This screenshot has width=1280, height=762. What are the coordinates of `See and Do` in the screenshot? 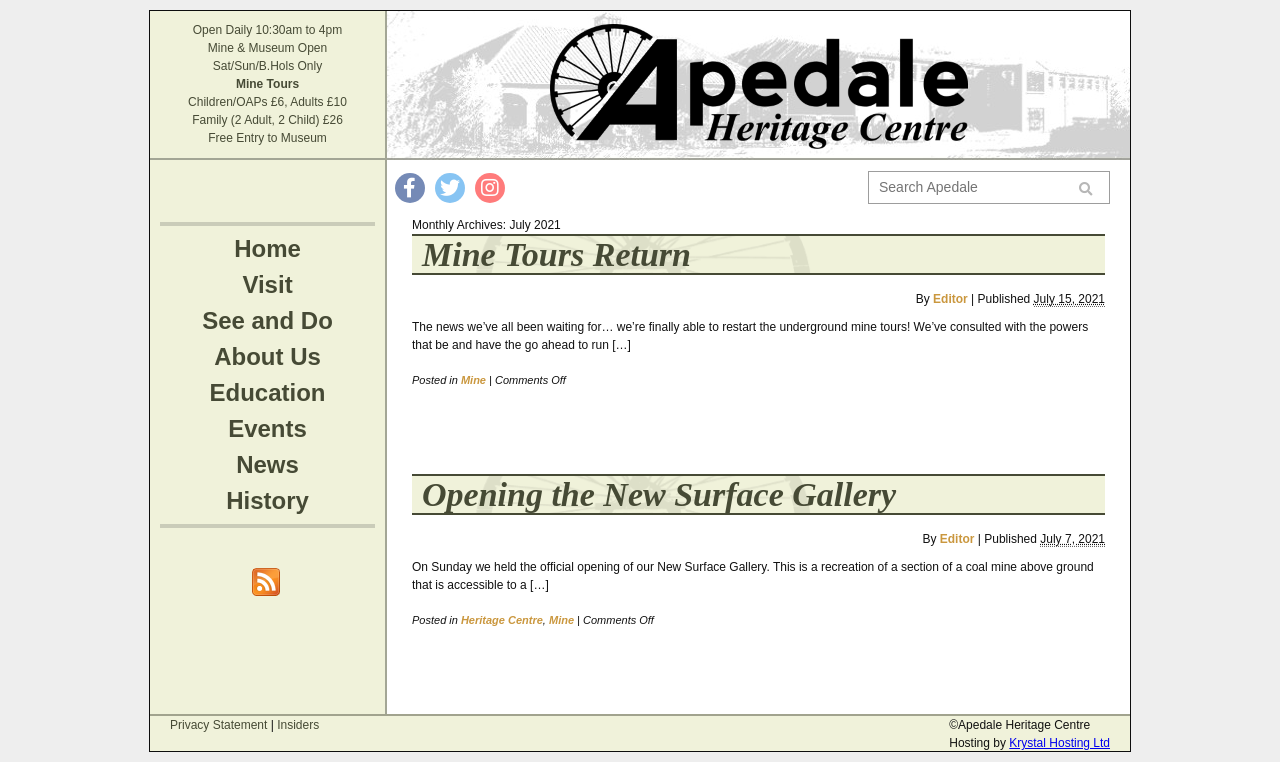 It's located at (267, 320).